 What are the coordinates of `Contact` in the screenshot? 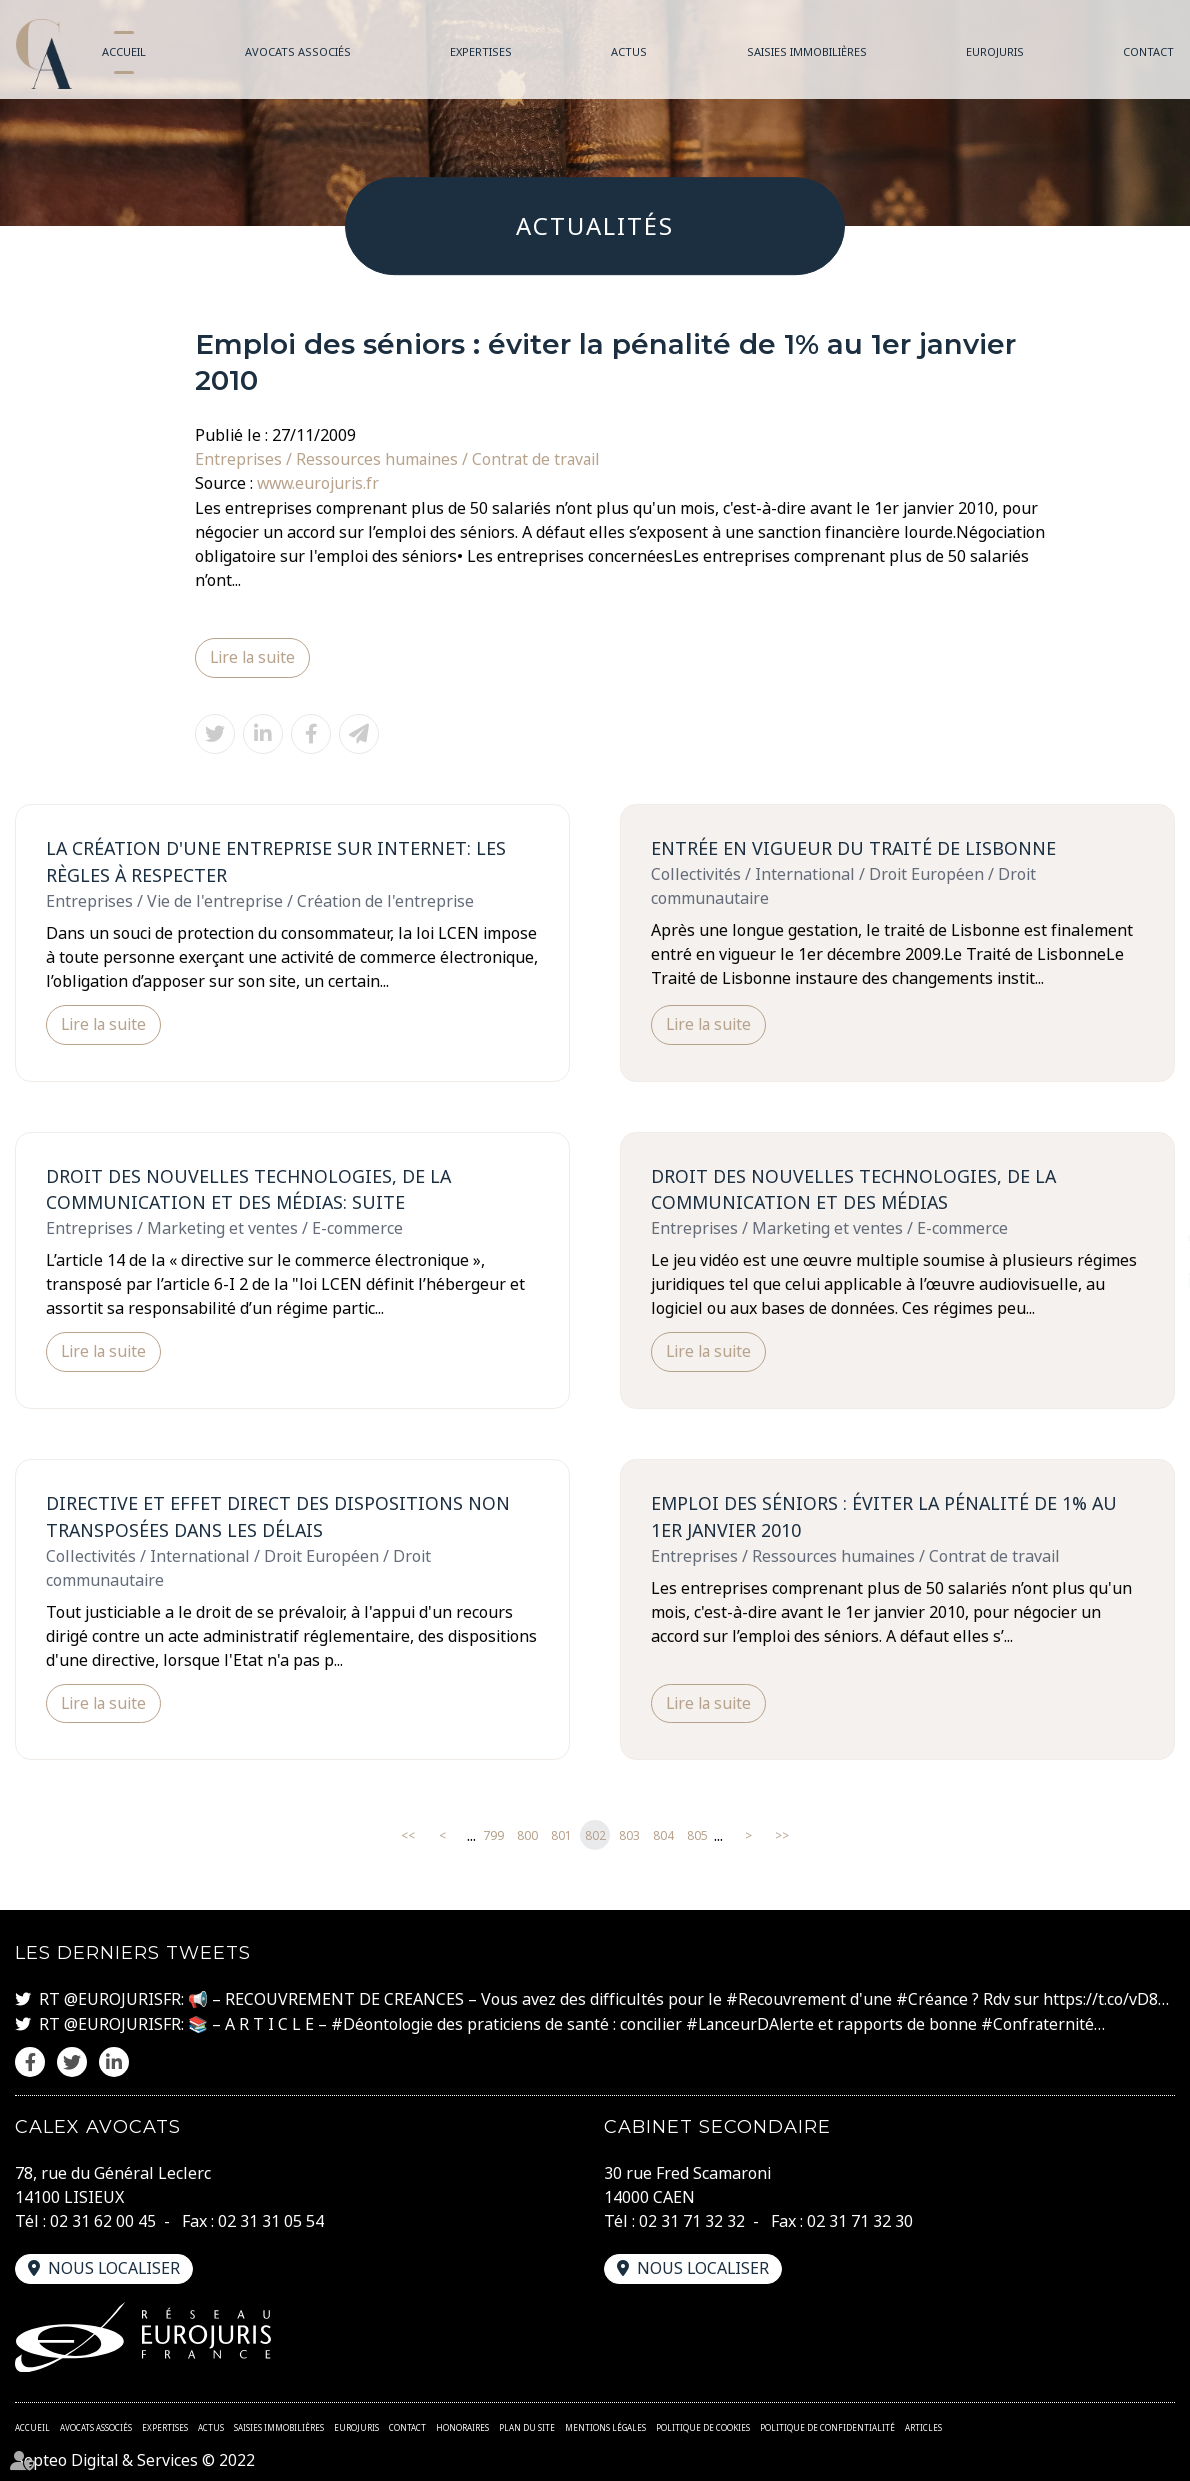 It's located at (1148, 51).